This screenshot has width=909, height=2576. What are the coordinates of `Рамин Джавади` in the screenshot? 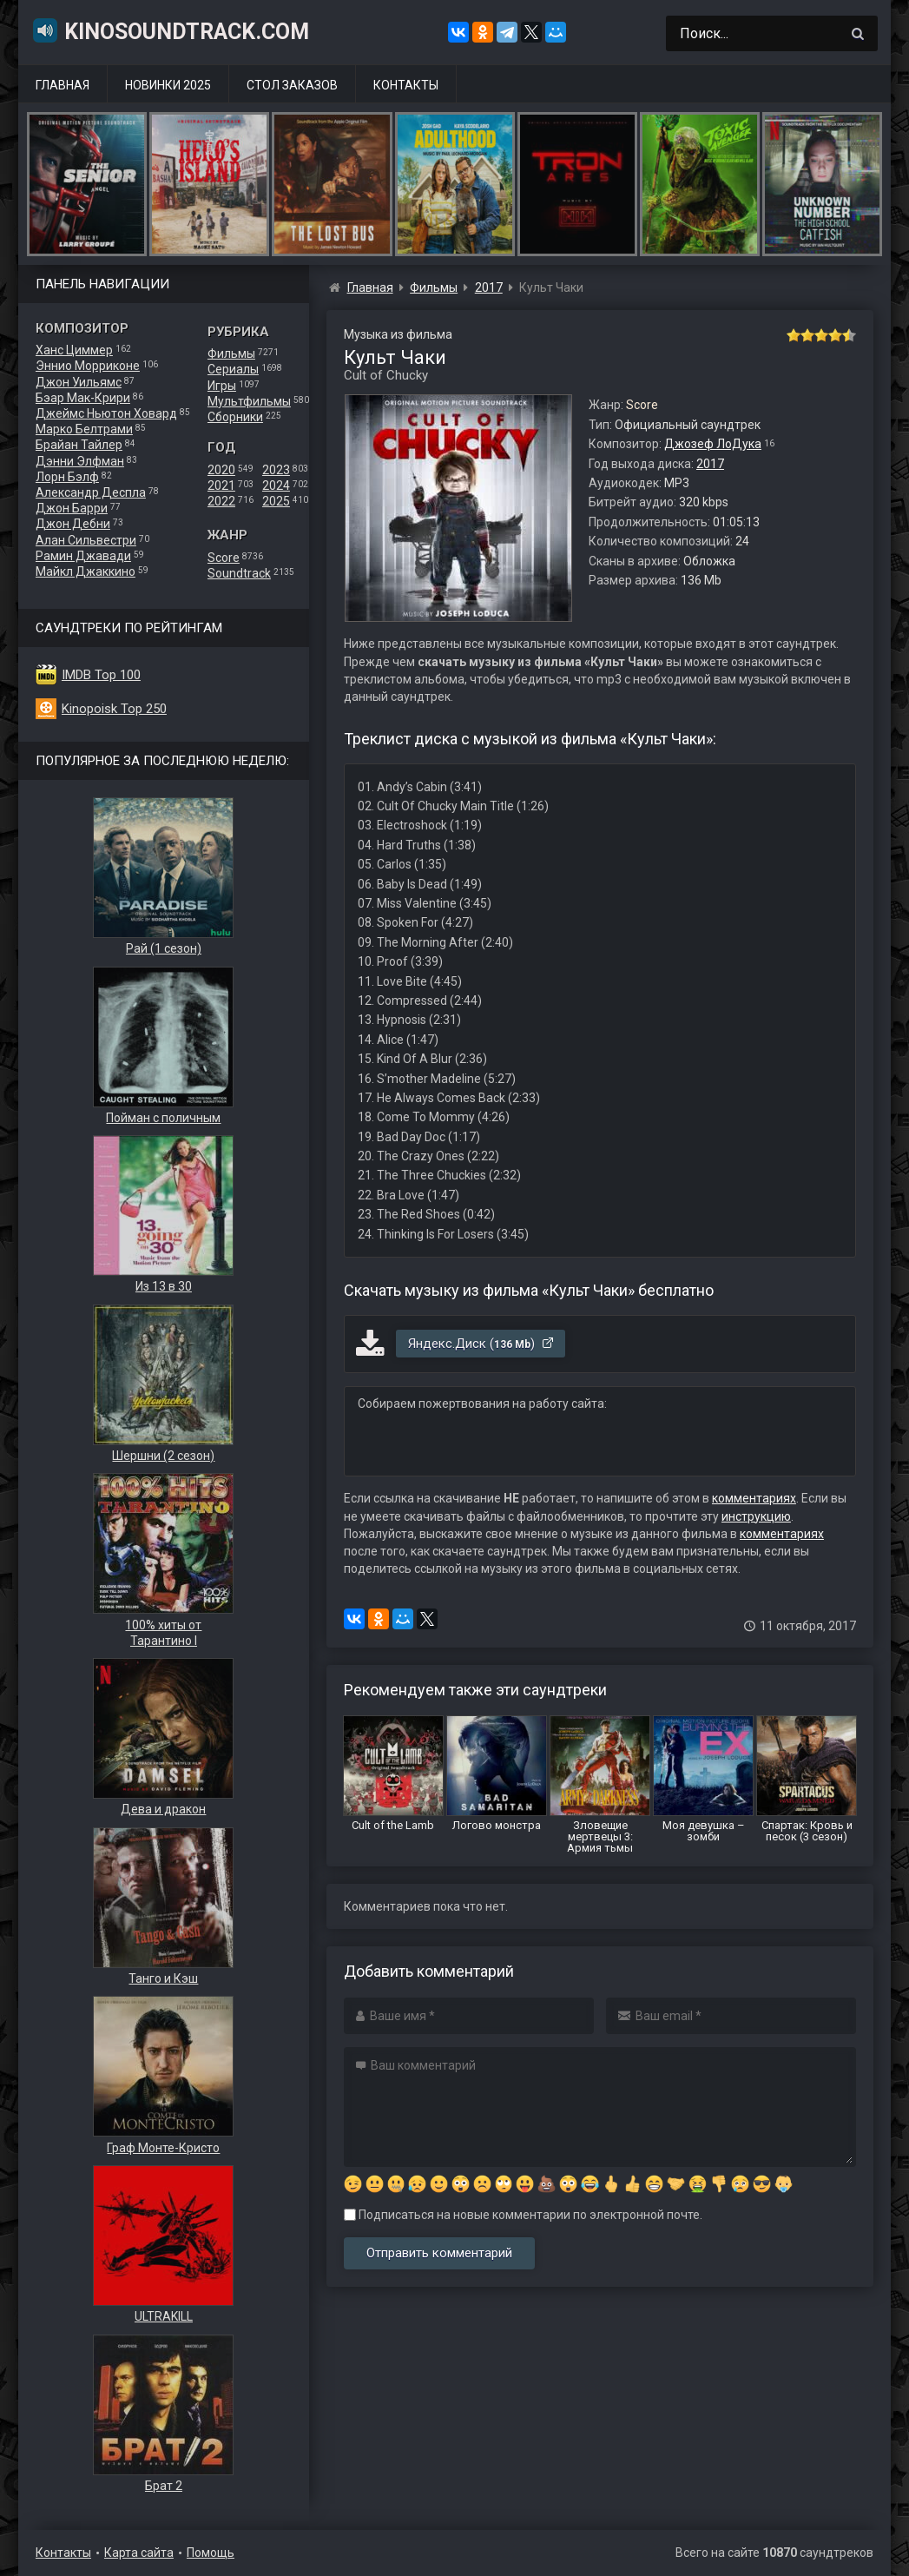 It's located at (83, 556).